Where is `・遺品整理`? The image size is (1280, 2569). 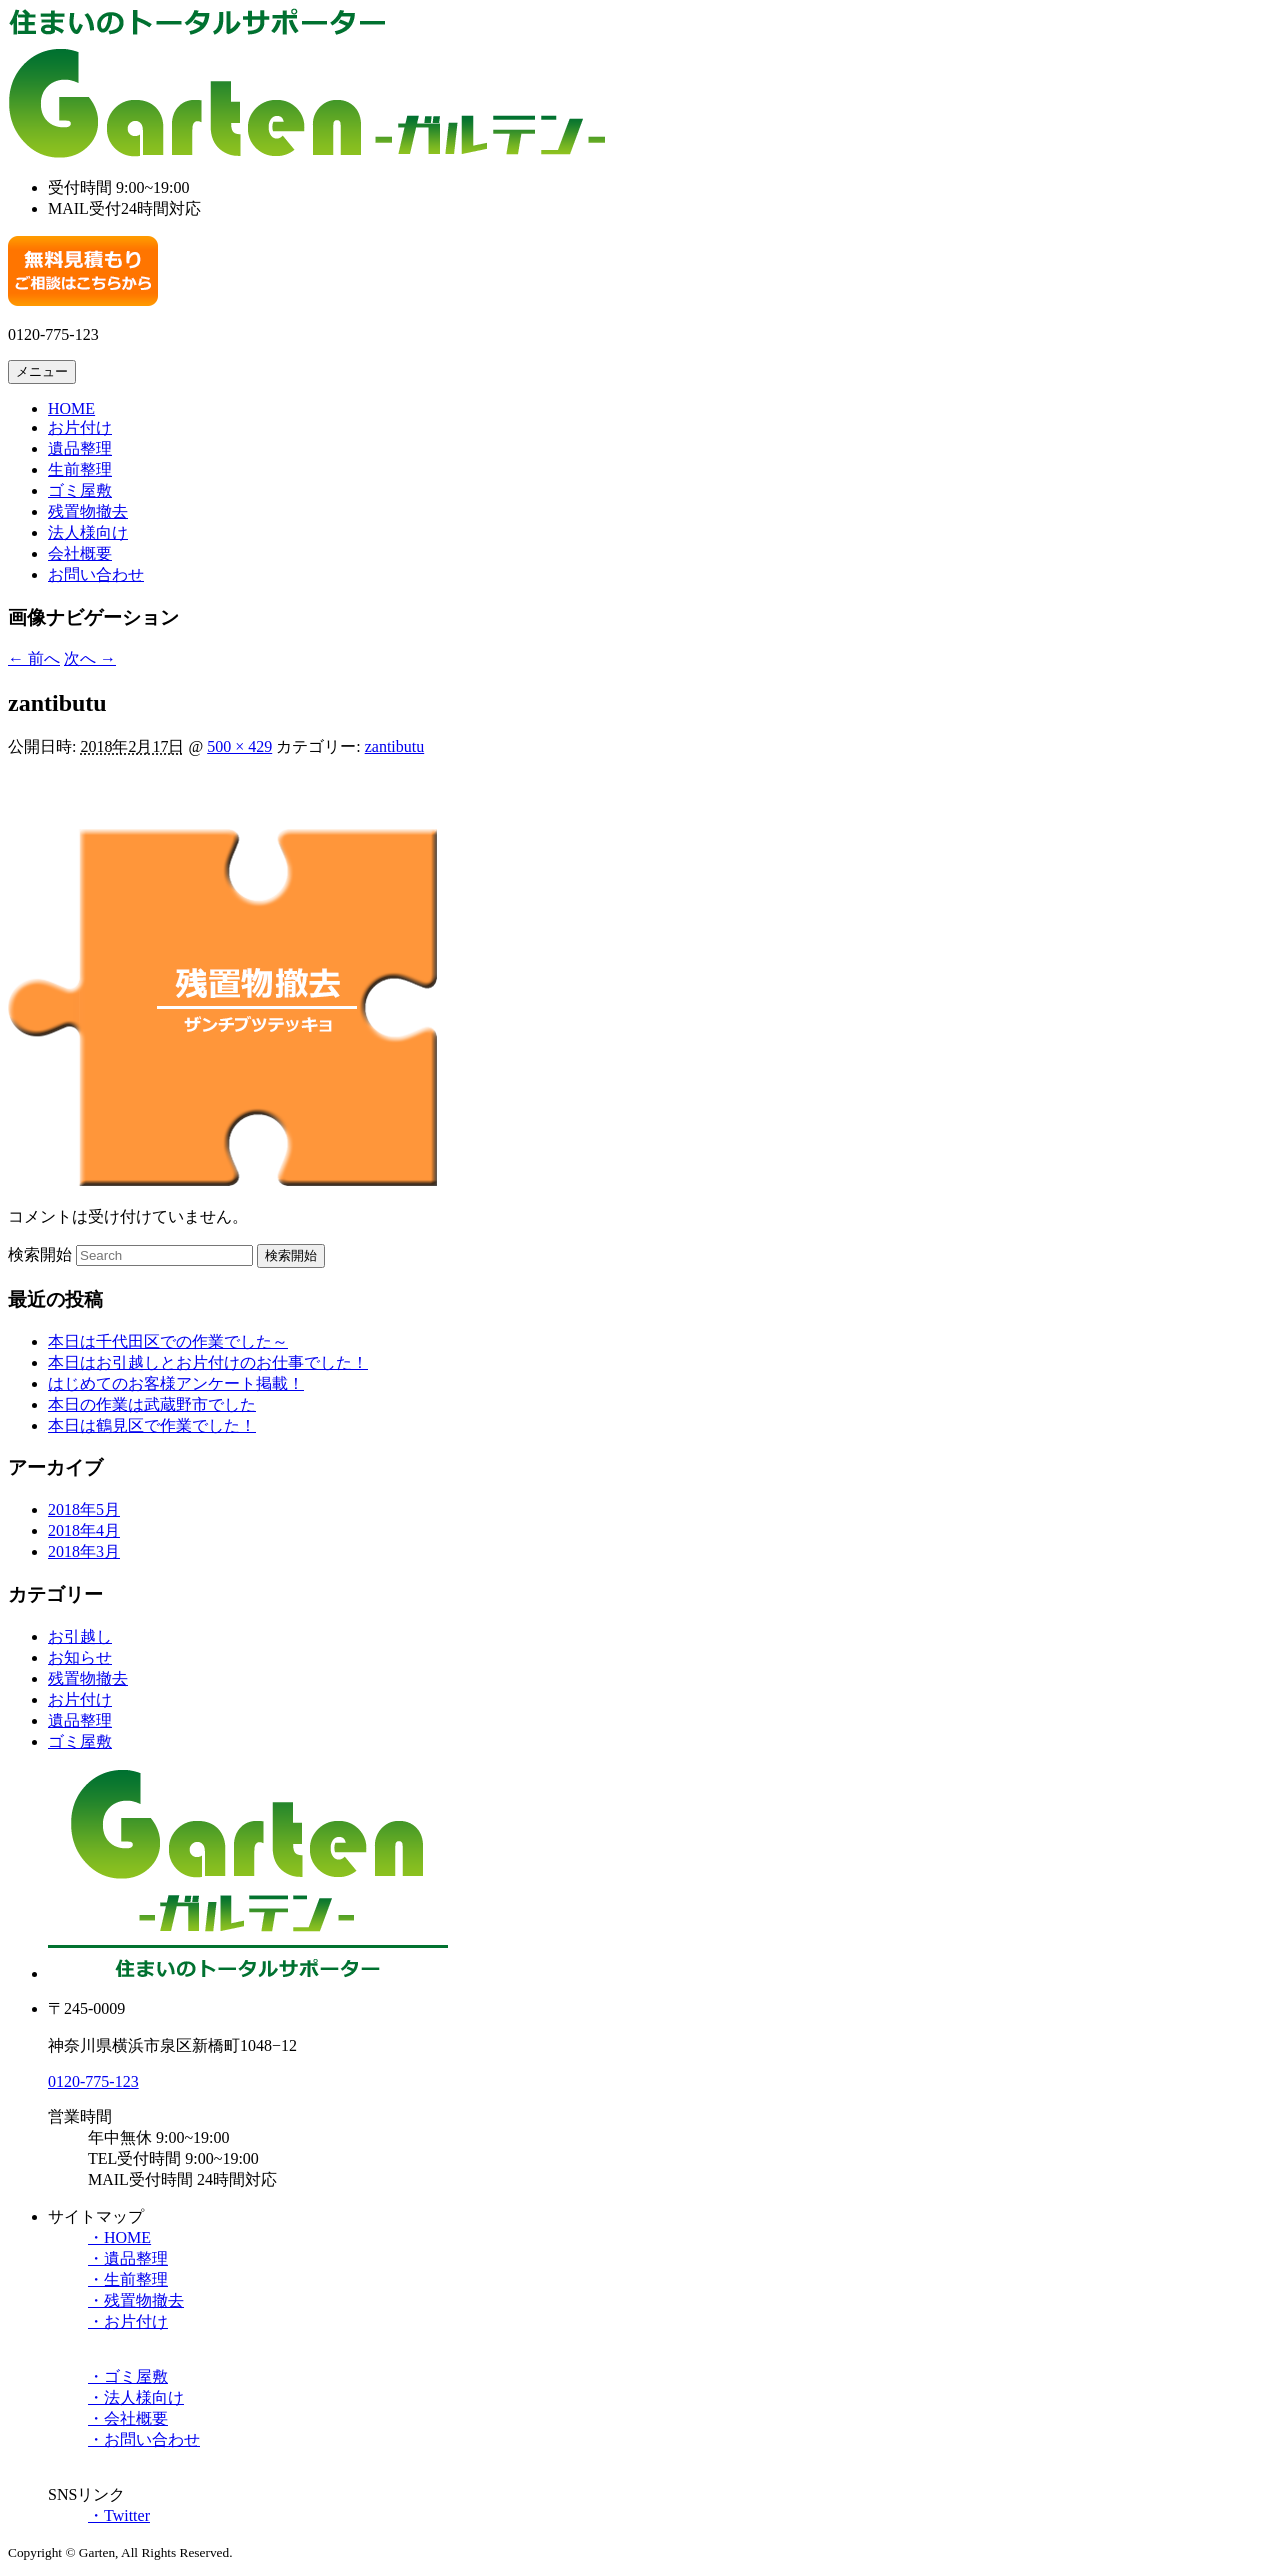
・遺品整理 is located at coordinates (128, 2258).